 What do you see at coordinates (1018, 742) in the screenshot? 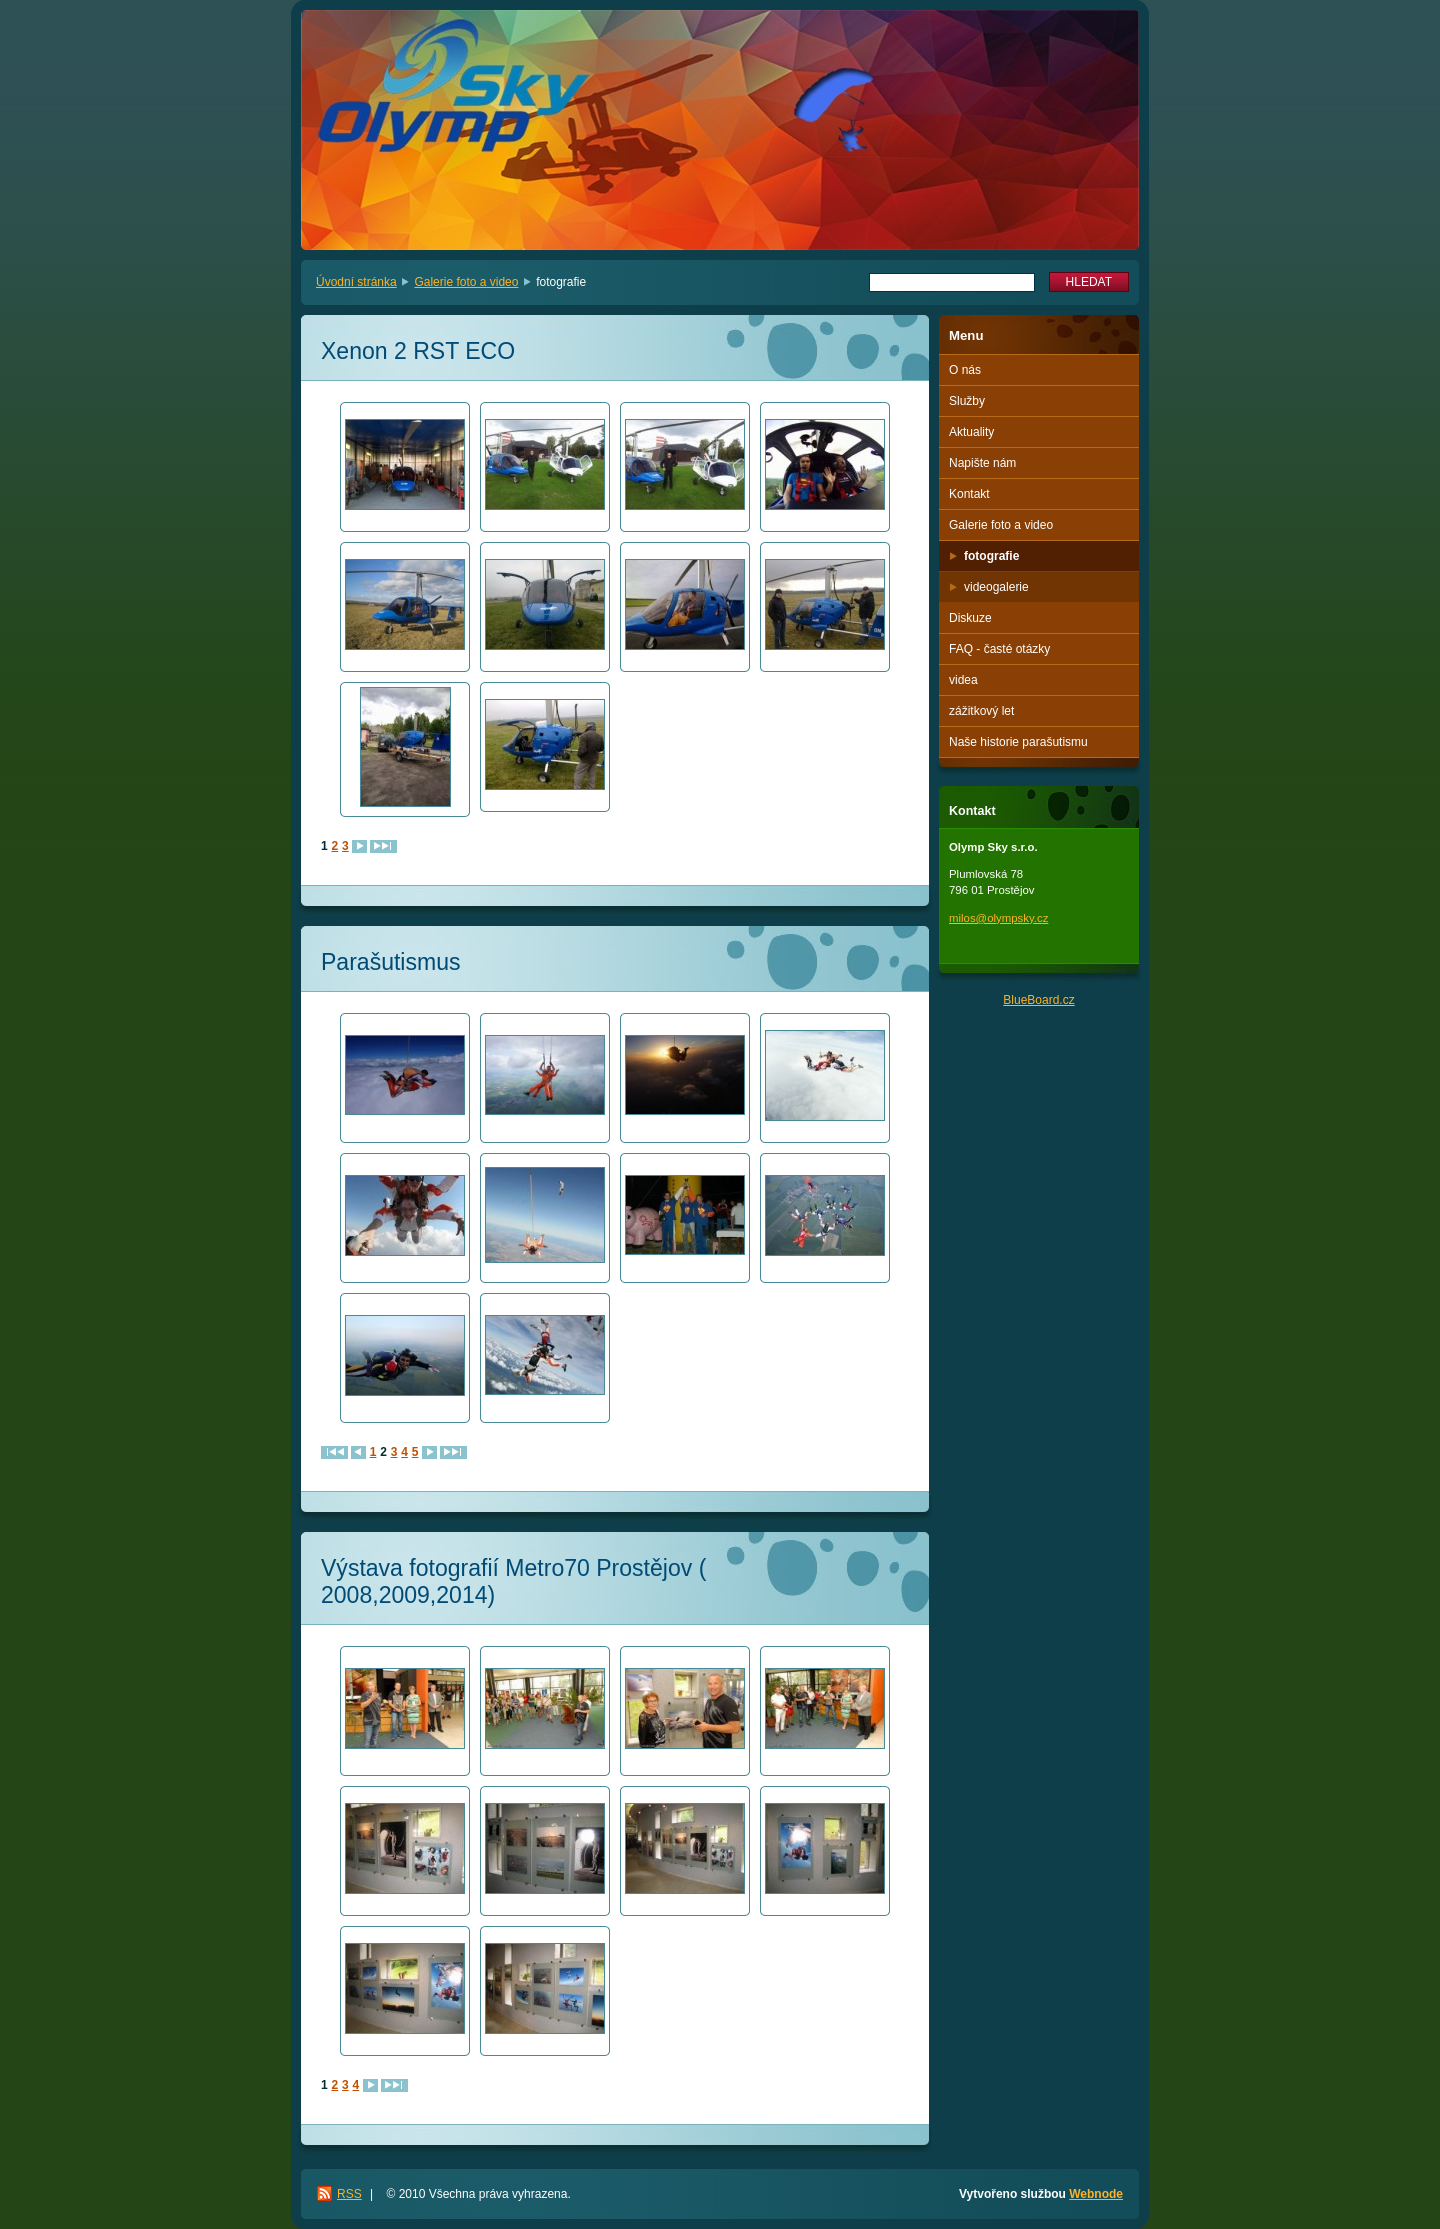
I see `Naše historie parašutismu` at bounding box center [1018, 742].